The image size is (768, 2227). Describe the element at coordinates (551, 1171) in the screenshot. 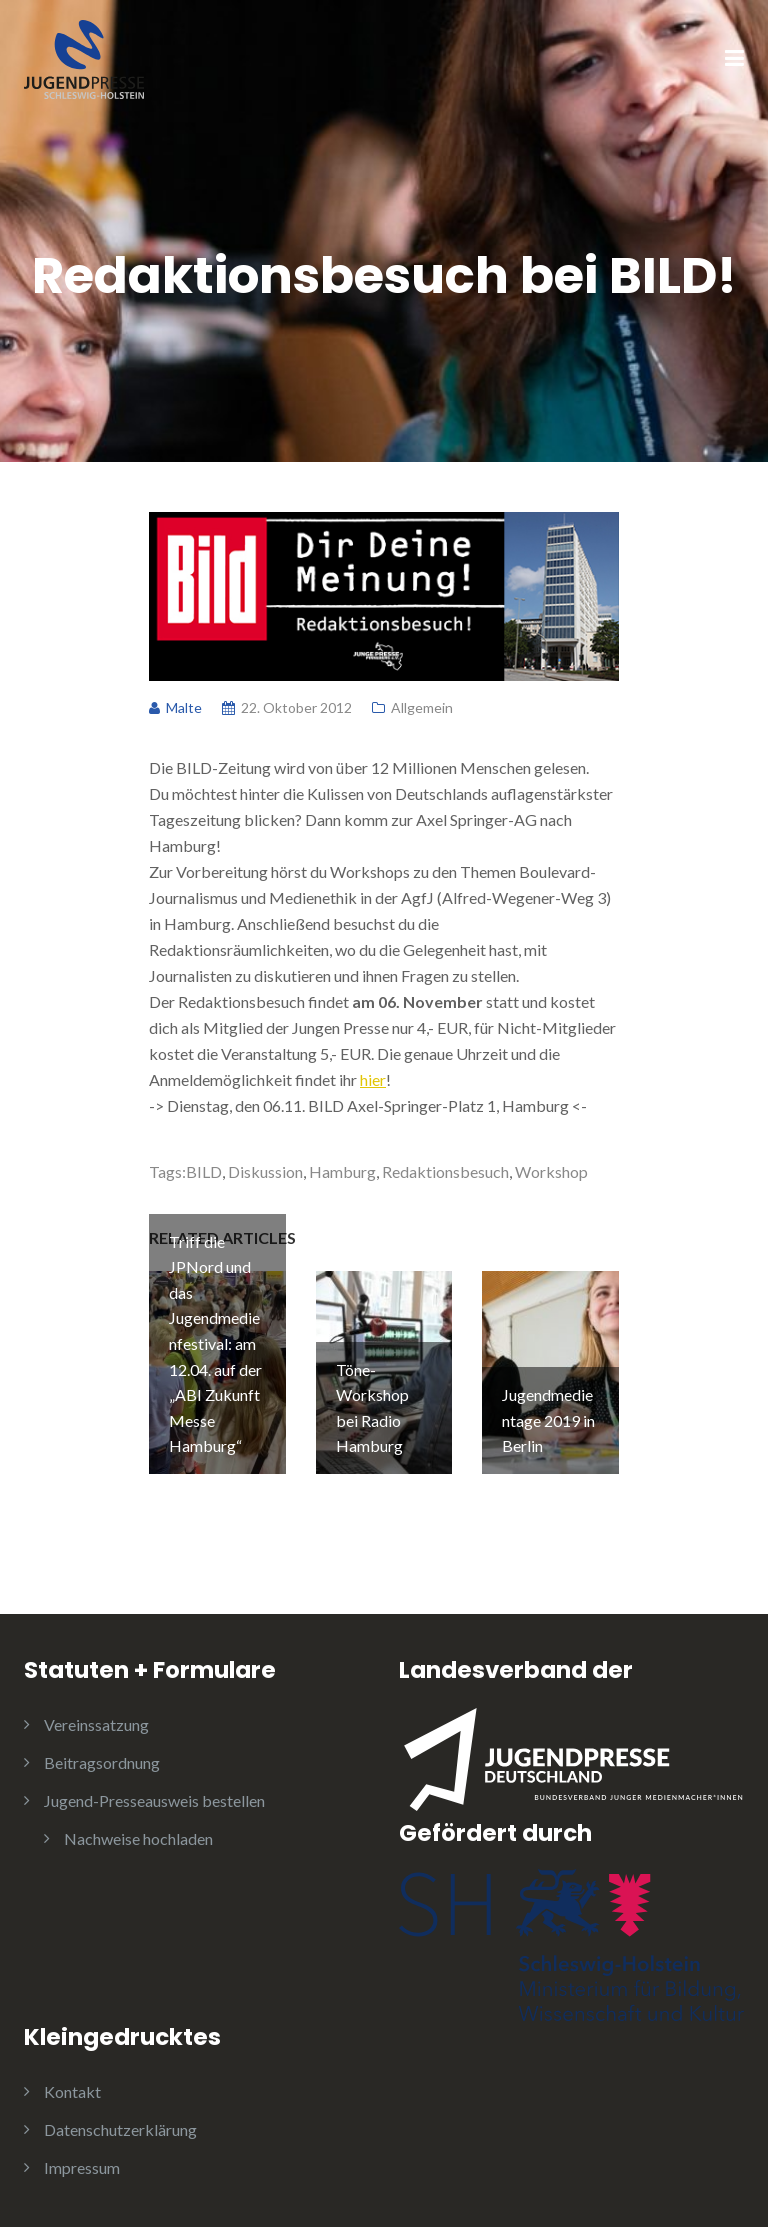

I see `Workshop` at that location.